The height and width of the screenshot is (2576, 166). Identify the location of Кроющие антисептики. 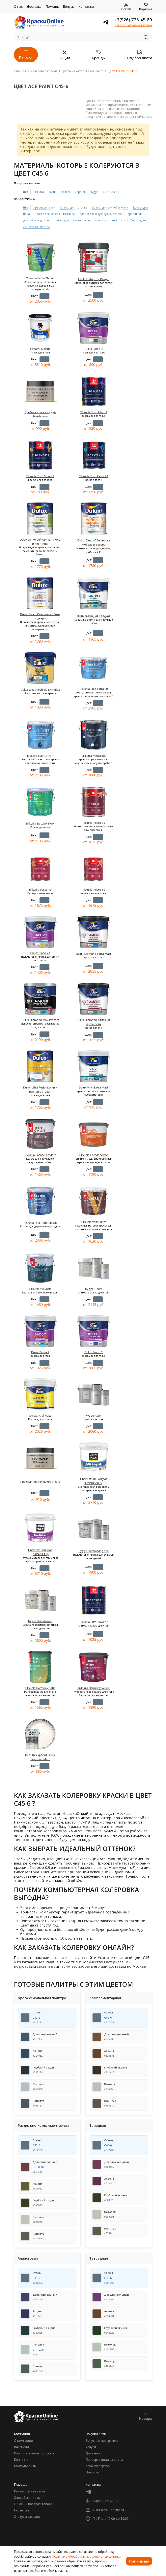
(110, 220).